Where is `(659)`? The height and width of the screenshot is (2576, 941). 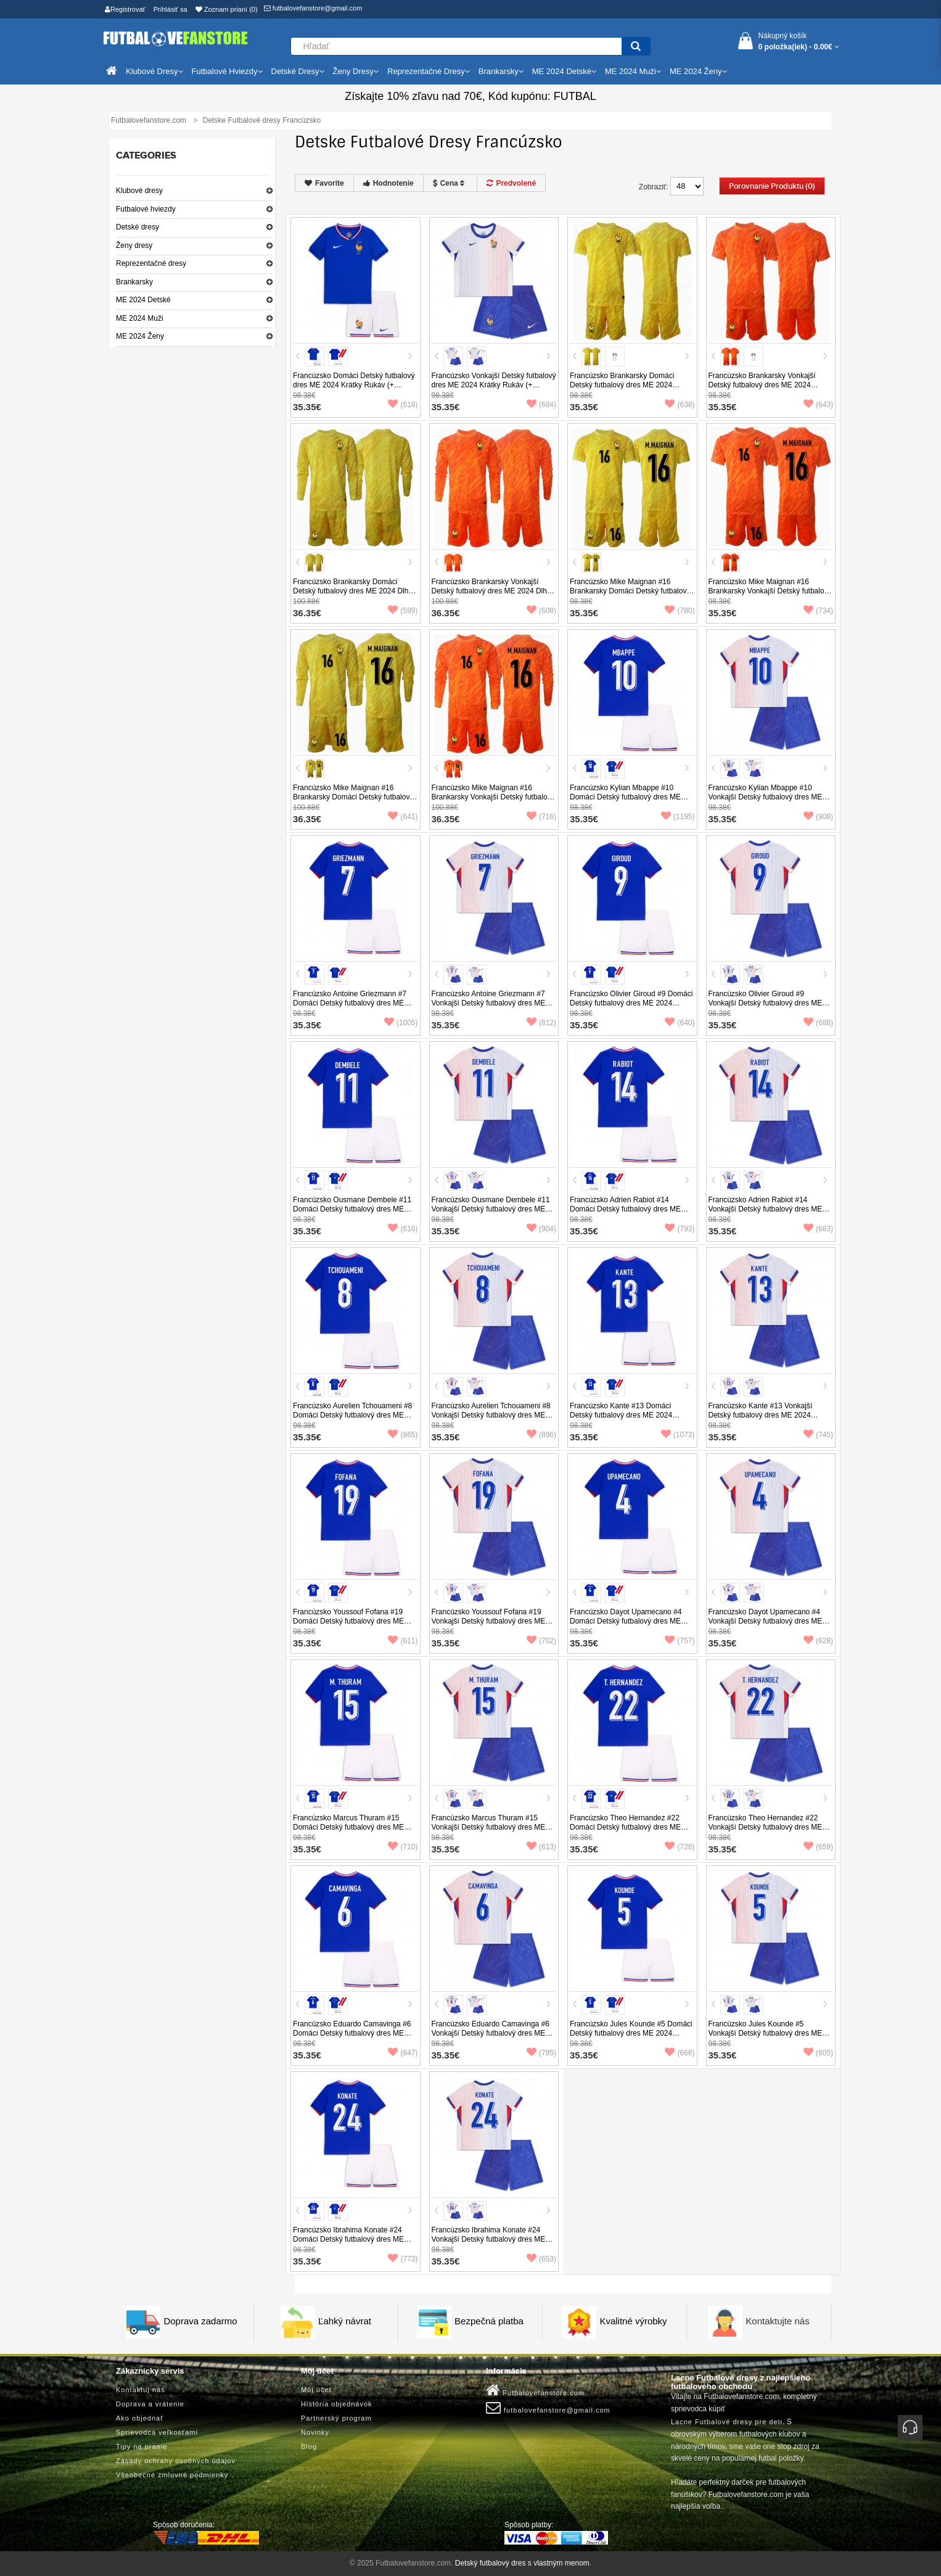 (659) is located at coordinates (818, 1847).